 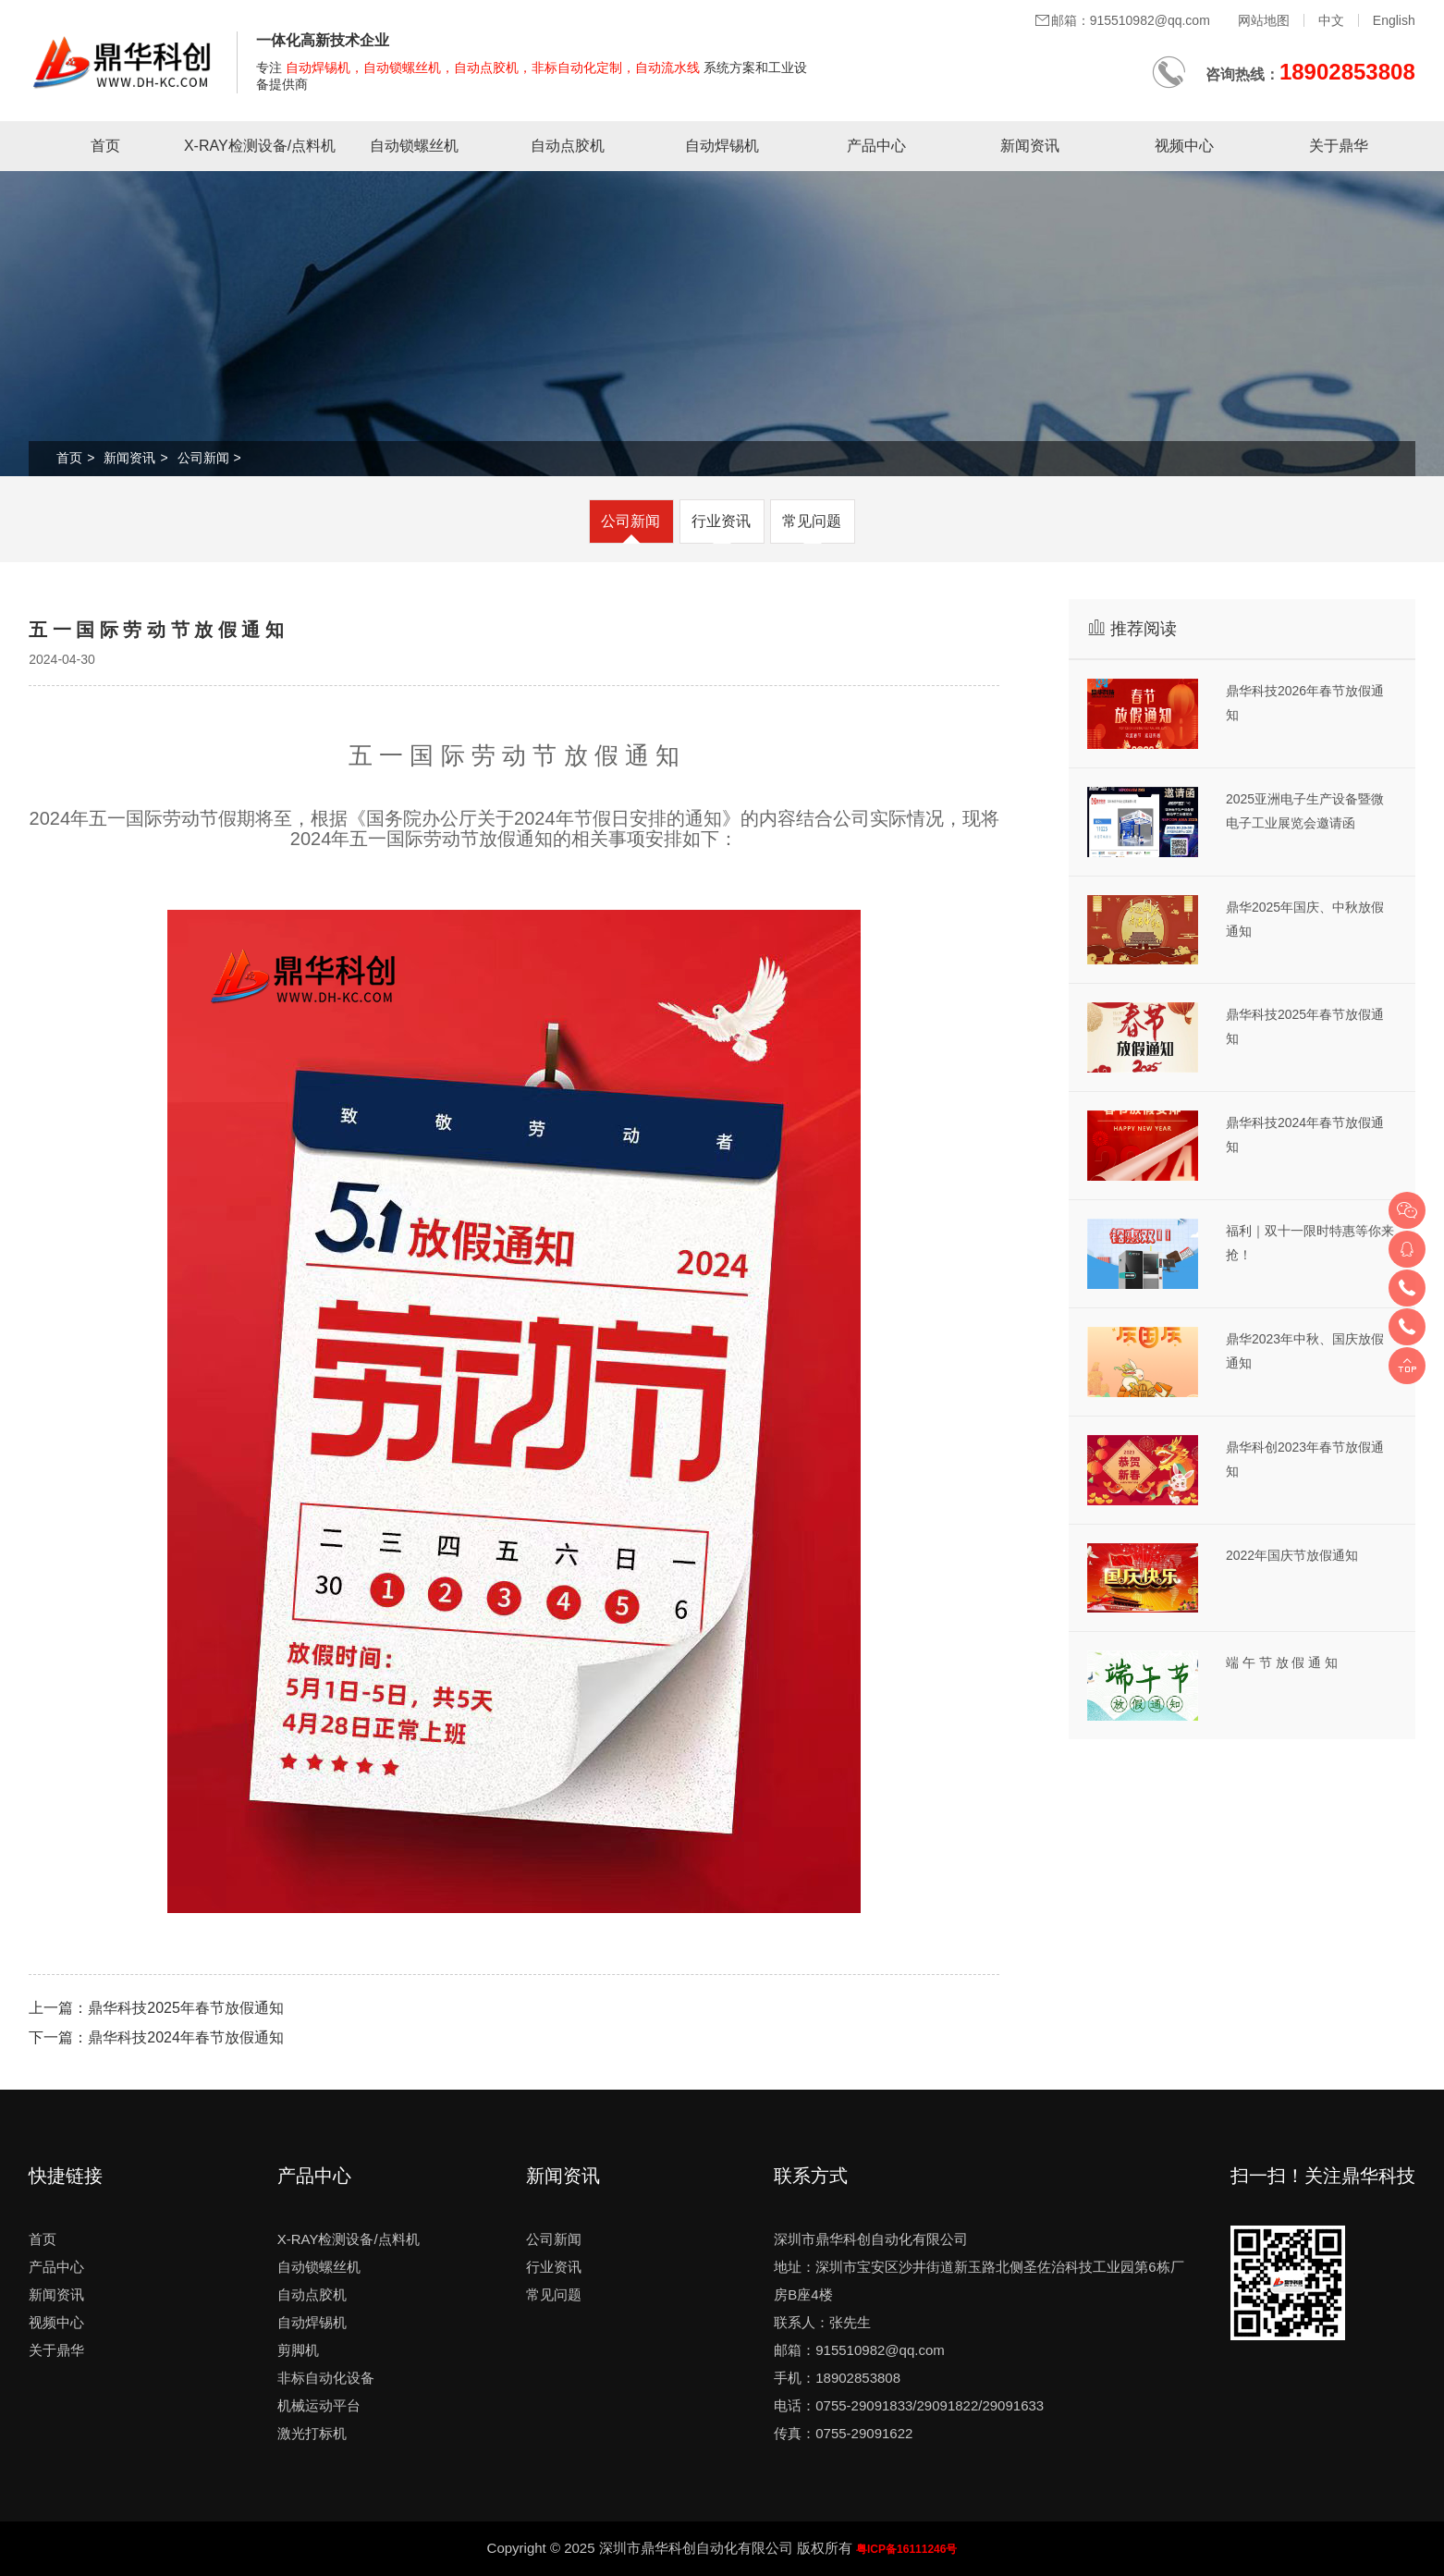 I want to click on 下一篇：鼎华科技2024年春节放假通知, so click(x=156, y=2037).